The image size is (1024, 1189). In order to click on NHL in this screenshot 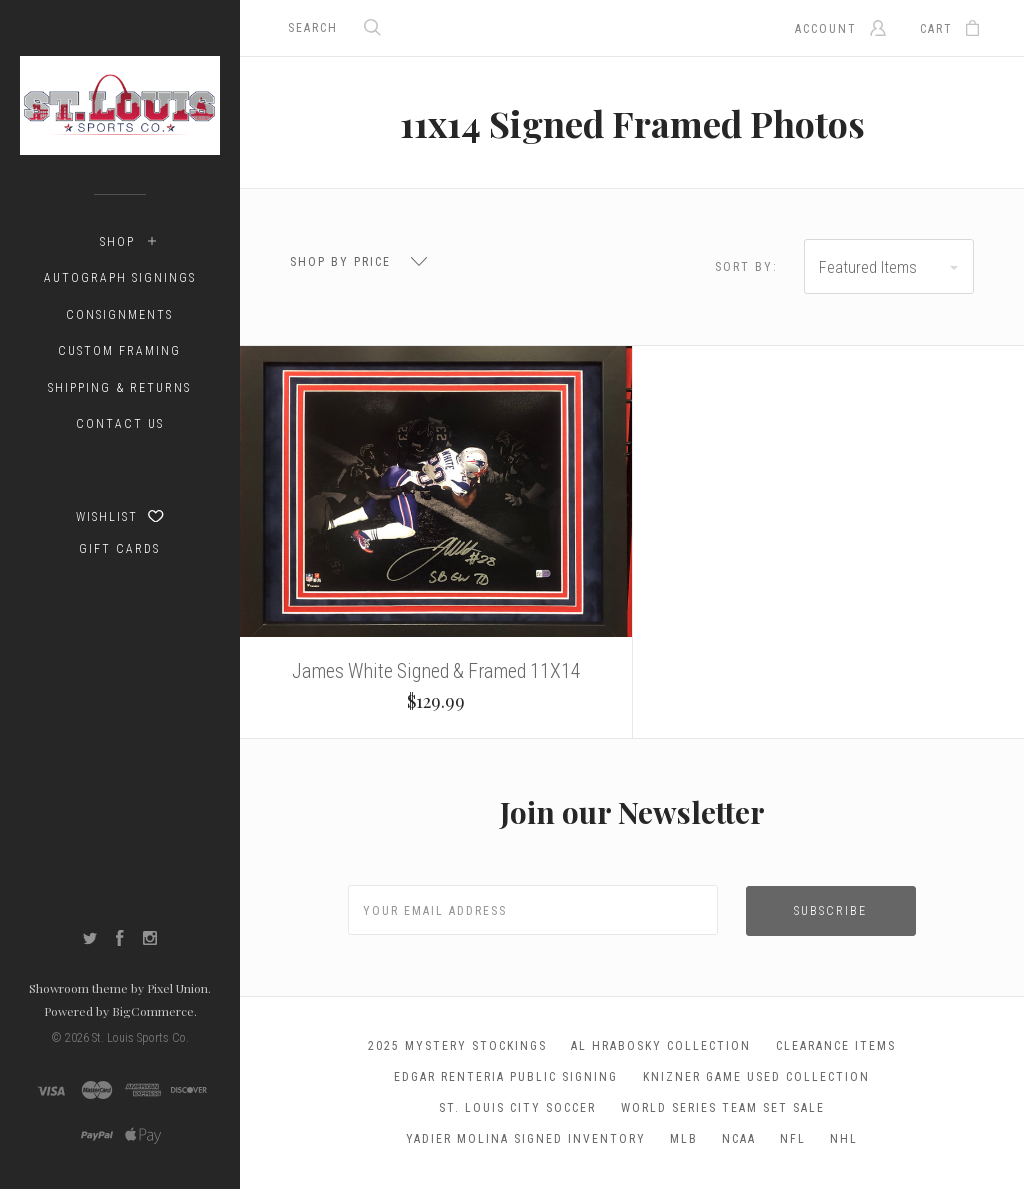, I will do `click(844, 1139)`.